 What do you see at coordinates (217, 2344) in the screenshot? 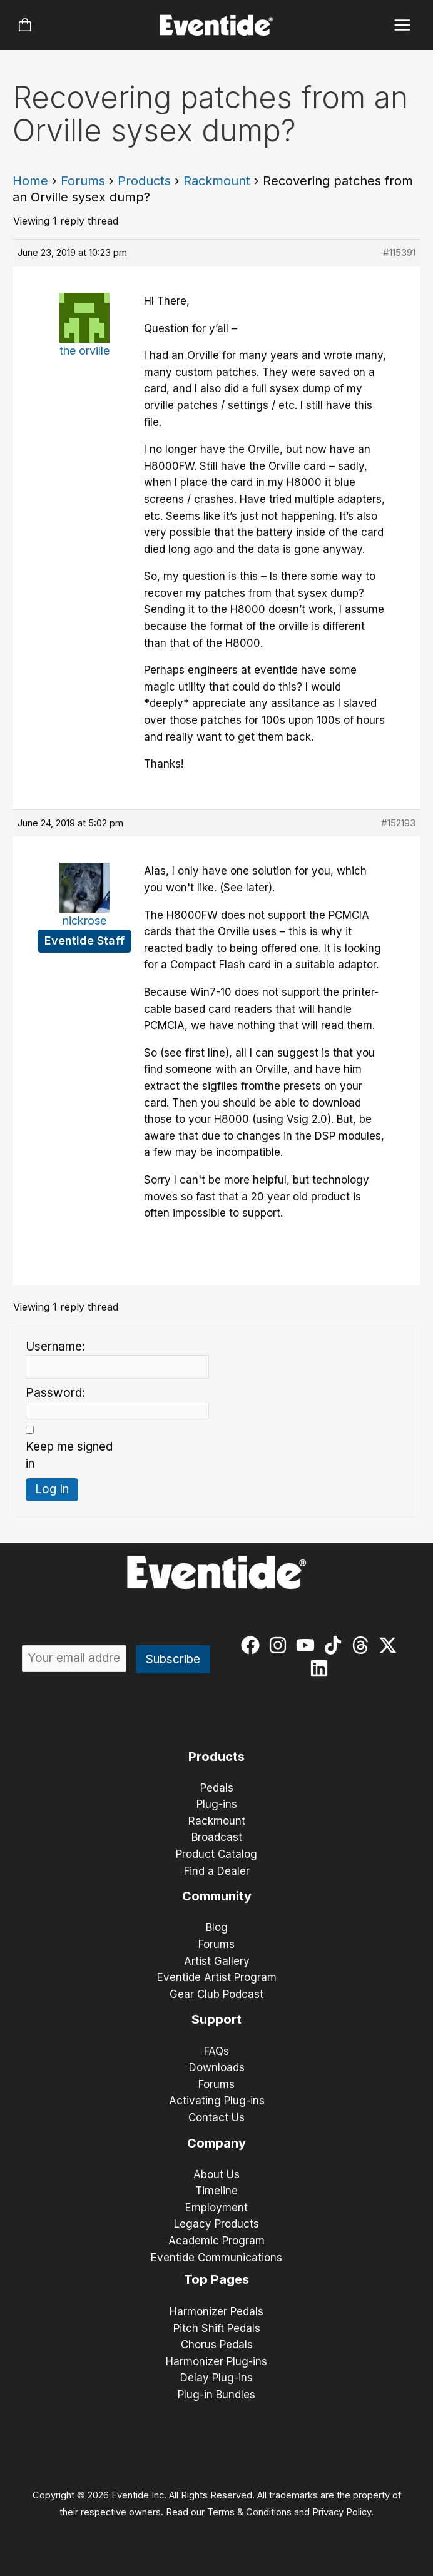
I see `Chorus Pedals` at bounding box center [217, 2344].